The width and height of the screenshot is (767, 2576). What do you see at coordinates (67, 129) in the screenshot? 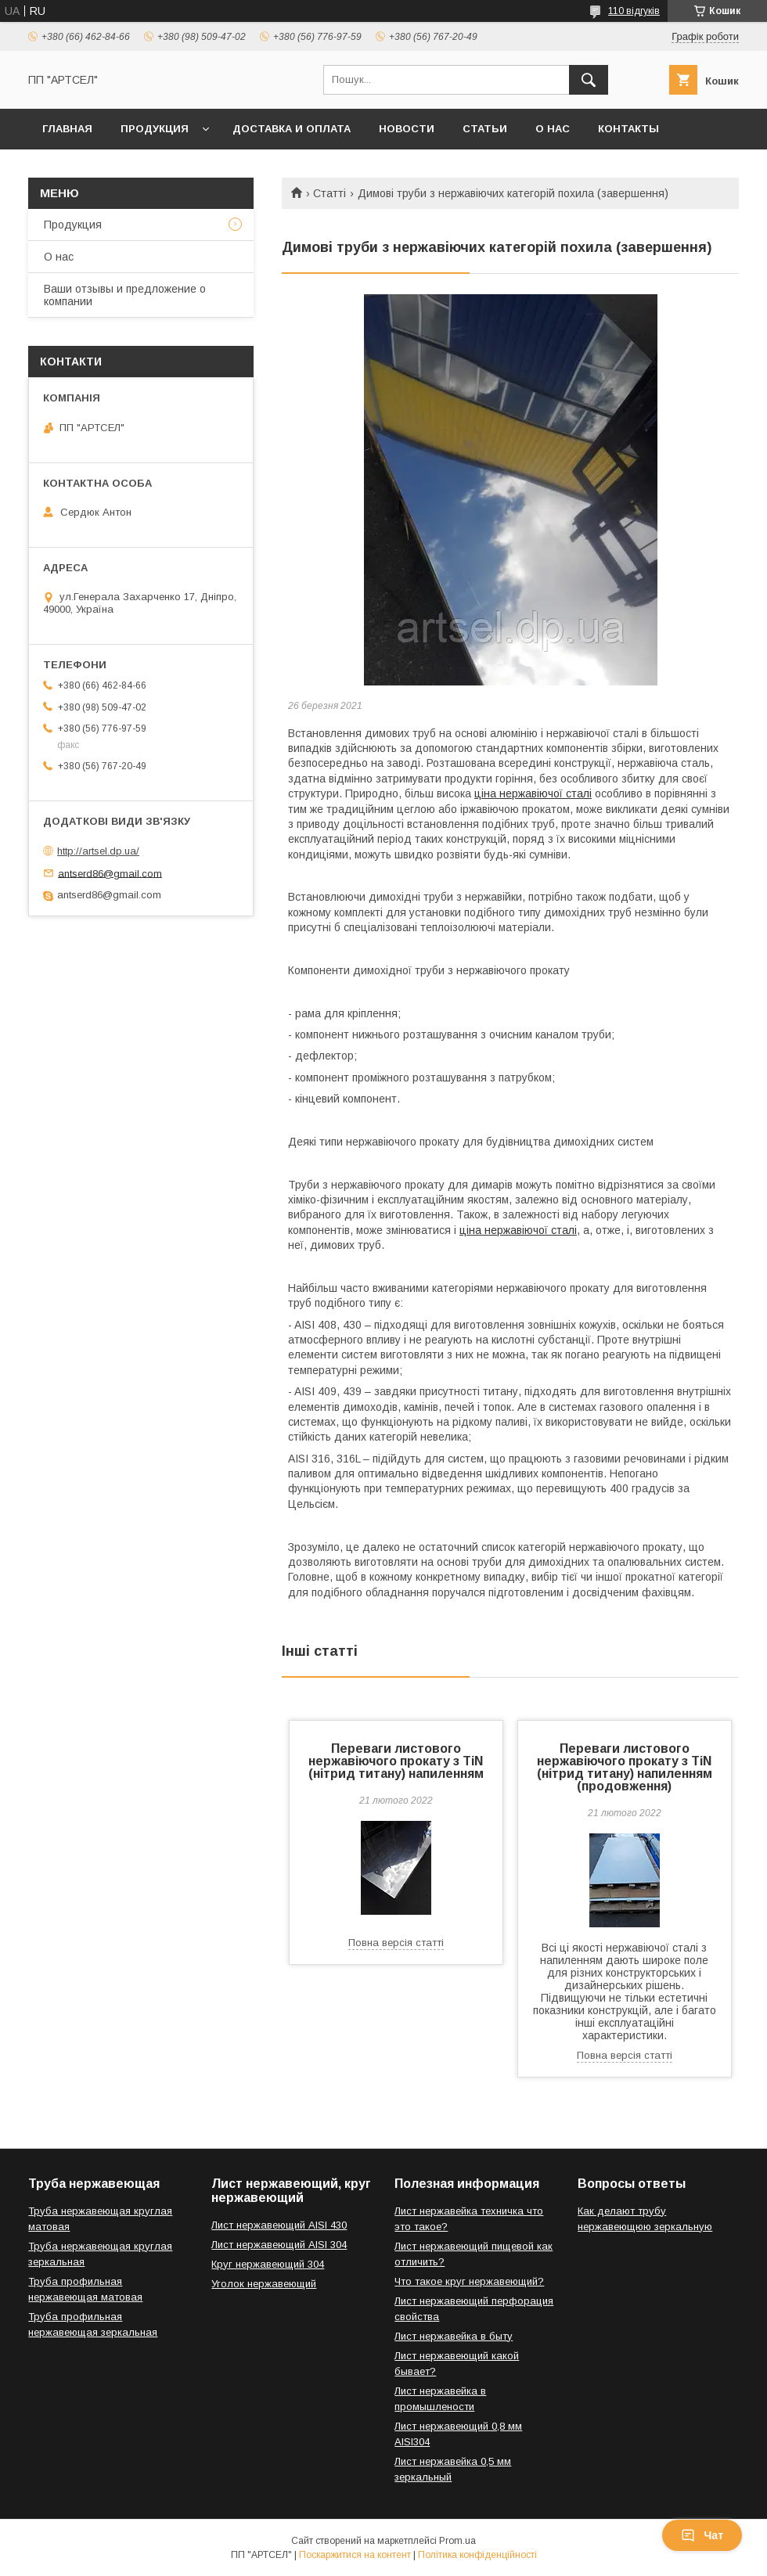
I see `Главная` at bounding box center [67, 129].